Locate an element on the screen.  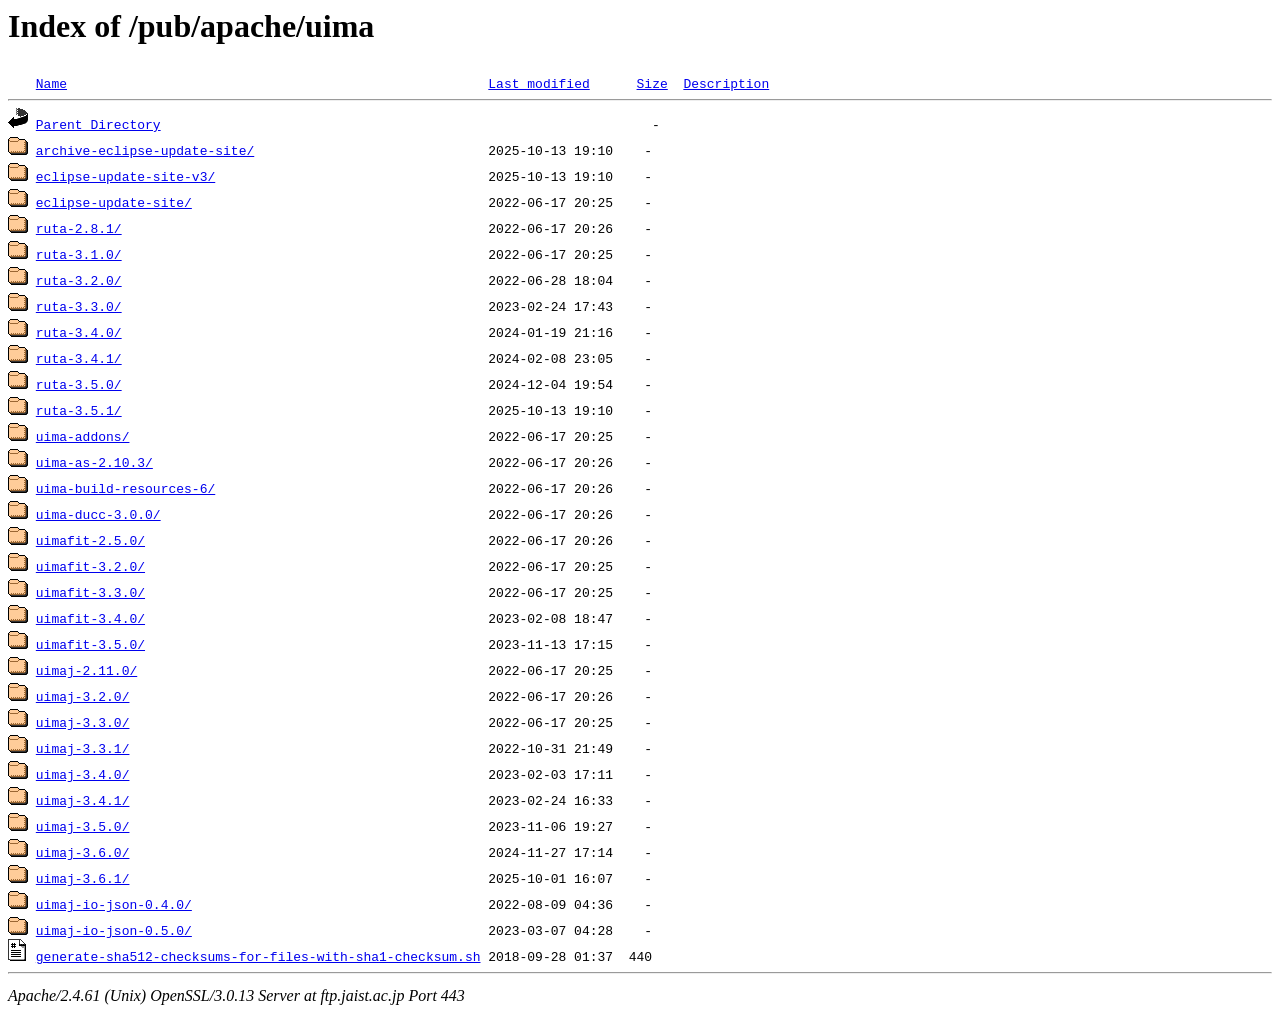
uima-as-2.10.3/ is located at coordinates (94, 462).